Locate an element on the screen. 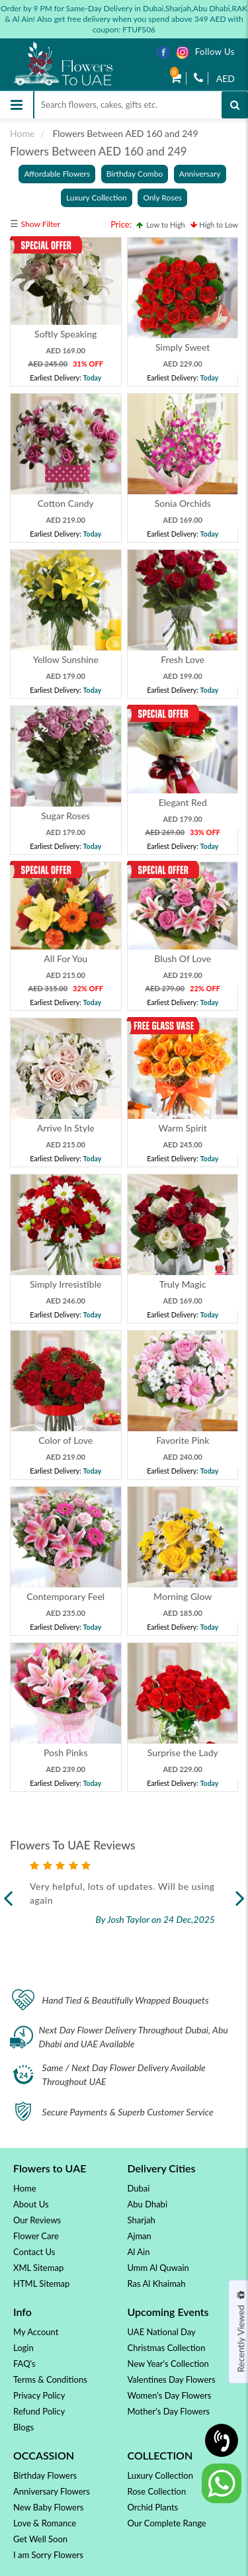 Image resolution: width=248 pixels, height=2576 pixels. Refund Policy is located at coordinates (39, 2411).